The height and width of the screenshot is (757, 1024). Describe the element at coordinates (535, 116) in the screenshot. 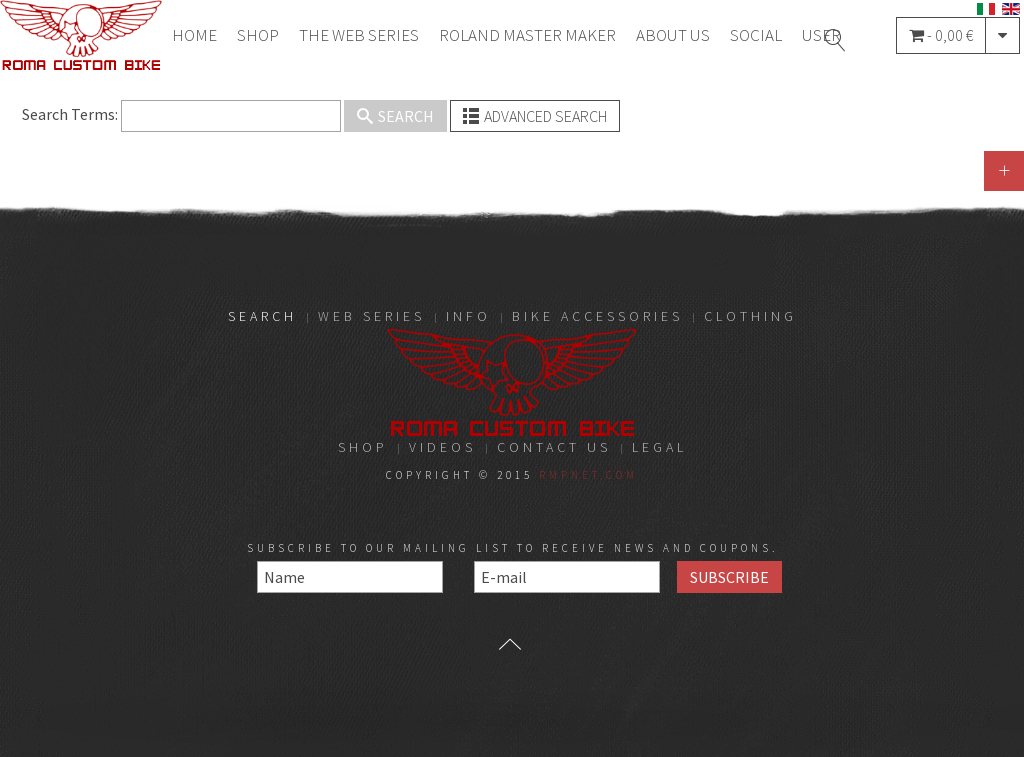

I see `Advanced Search` at that location.